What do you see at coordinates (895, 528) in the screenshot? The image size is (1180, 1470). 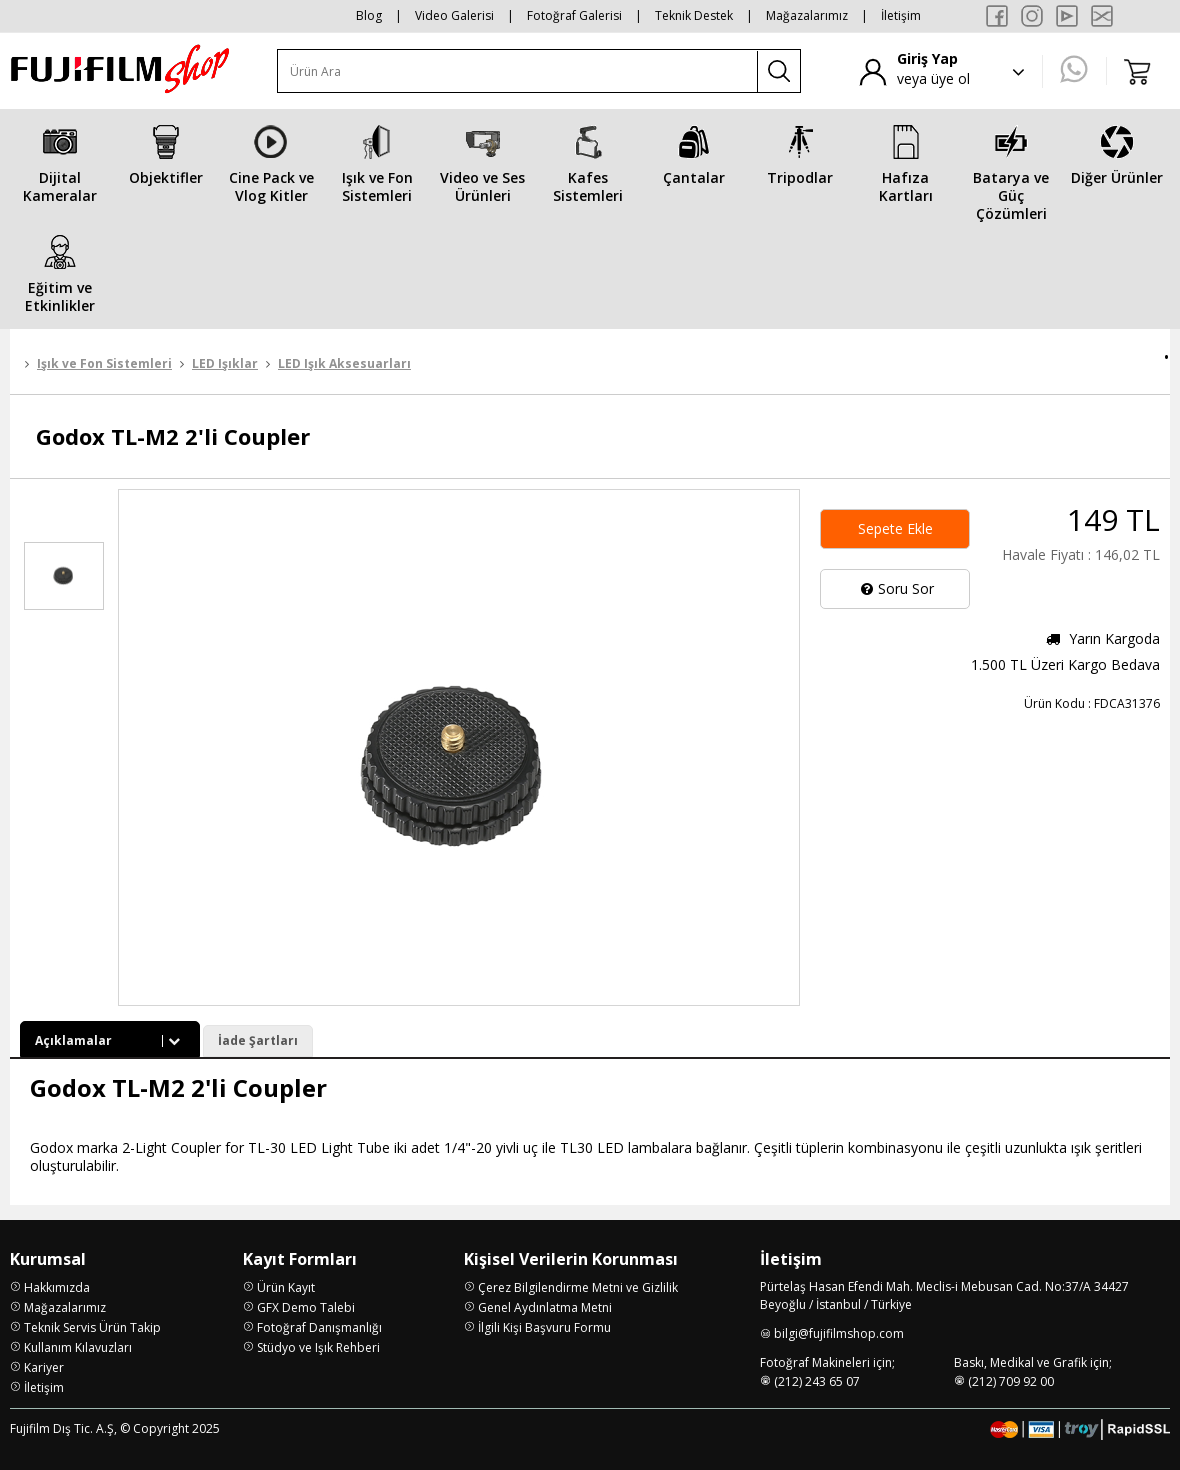 I see `Sepete Ekle` at bounding box center [895, 528].